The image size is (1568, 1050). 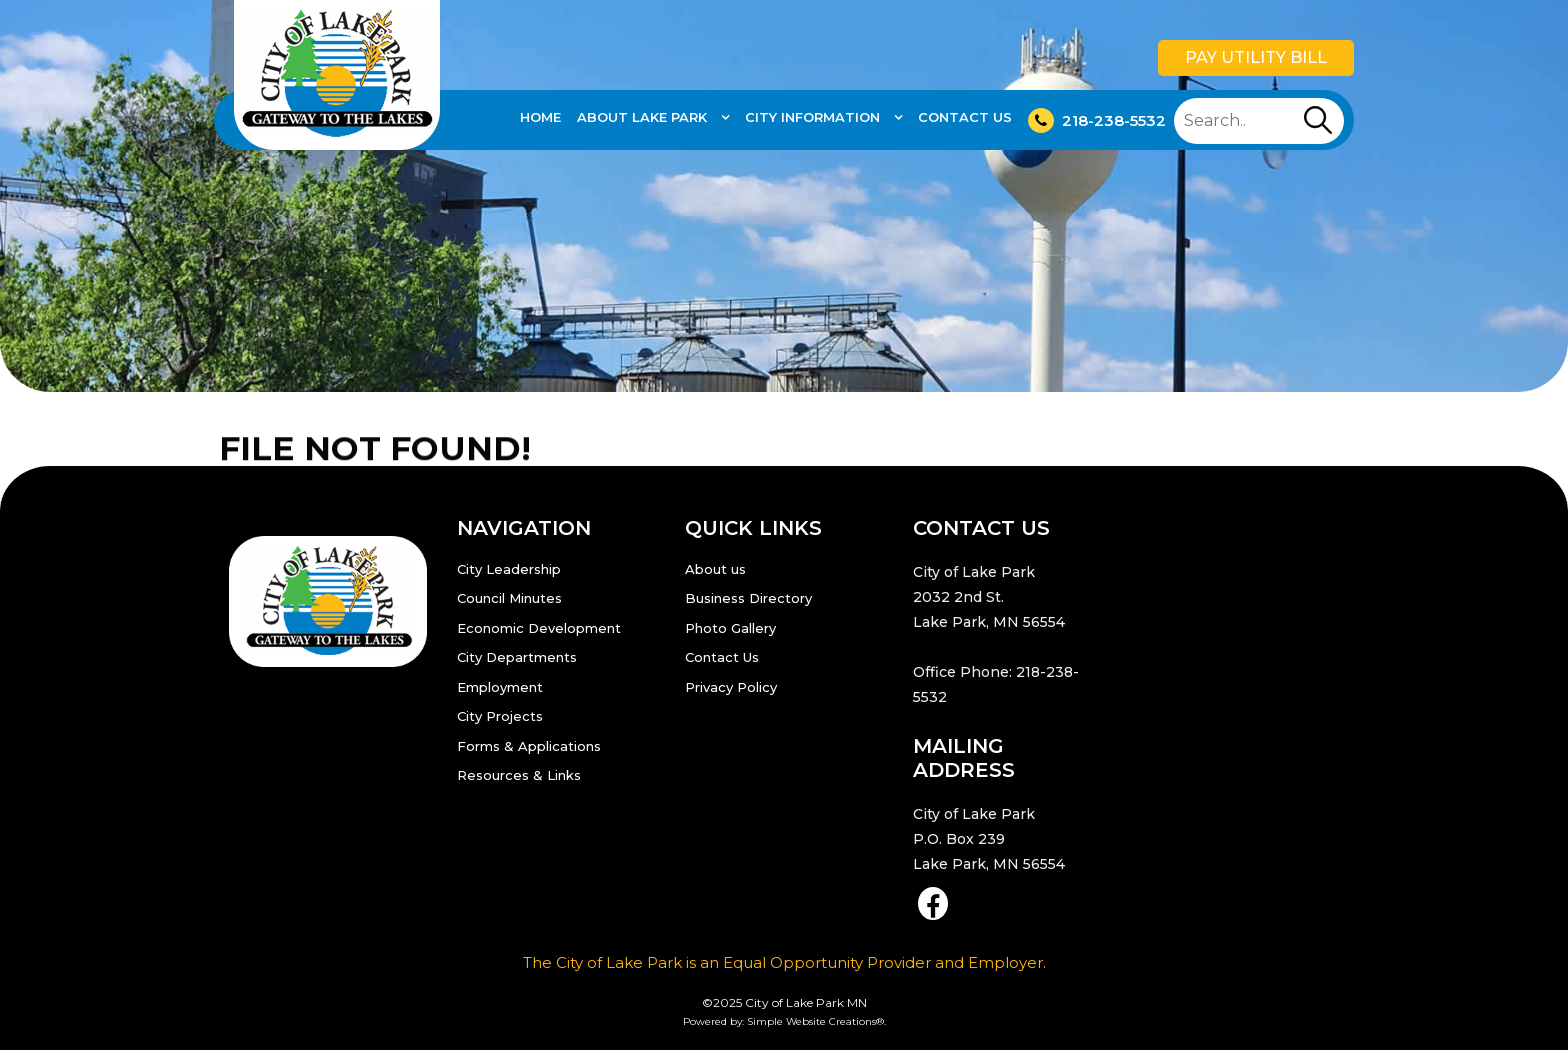 I want to click on Home, so click(x=540, y=117).